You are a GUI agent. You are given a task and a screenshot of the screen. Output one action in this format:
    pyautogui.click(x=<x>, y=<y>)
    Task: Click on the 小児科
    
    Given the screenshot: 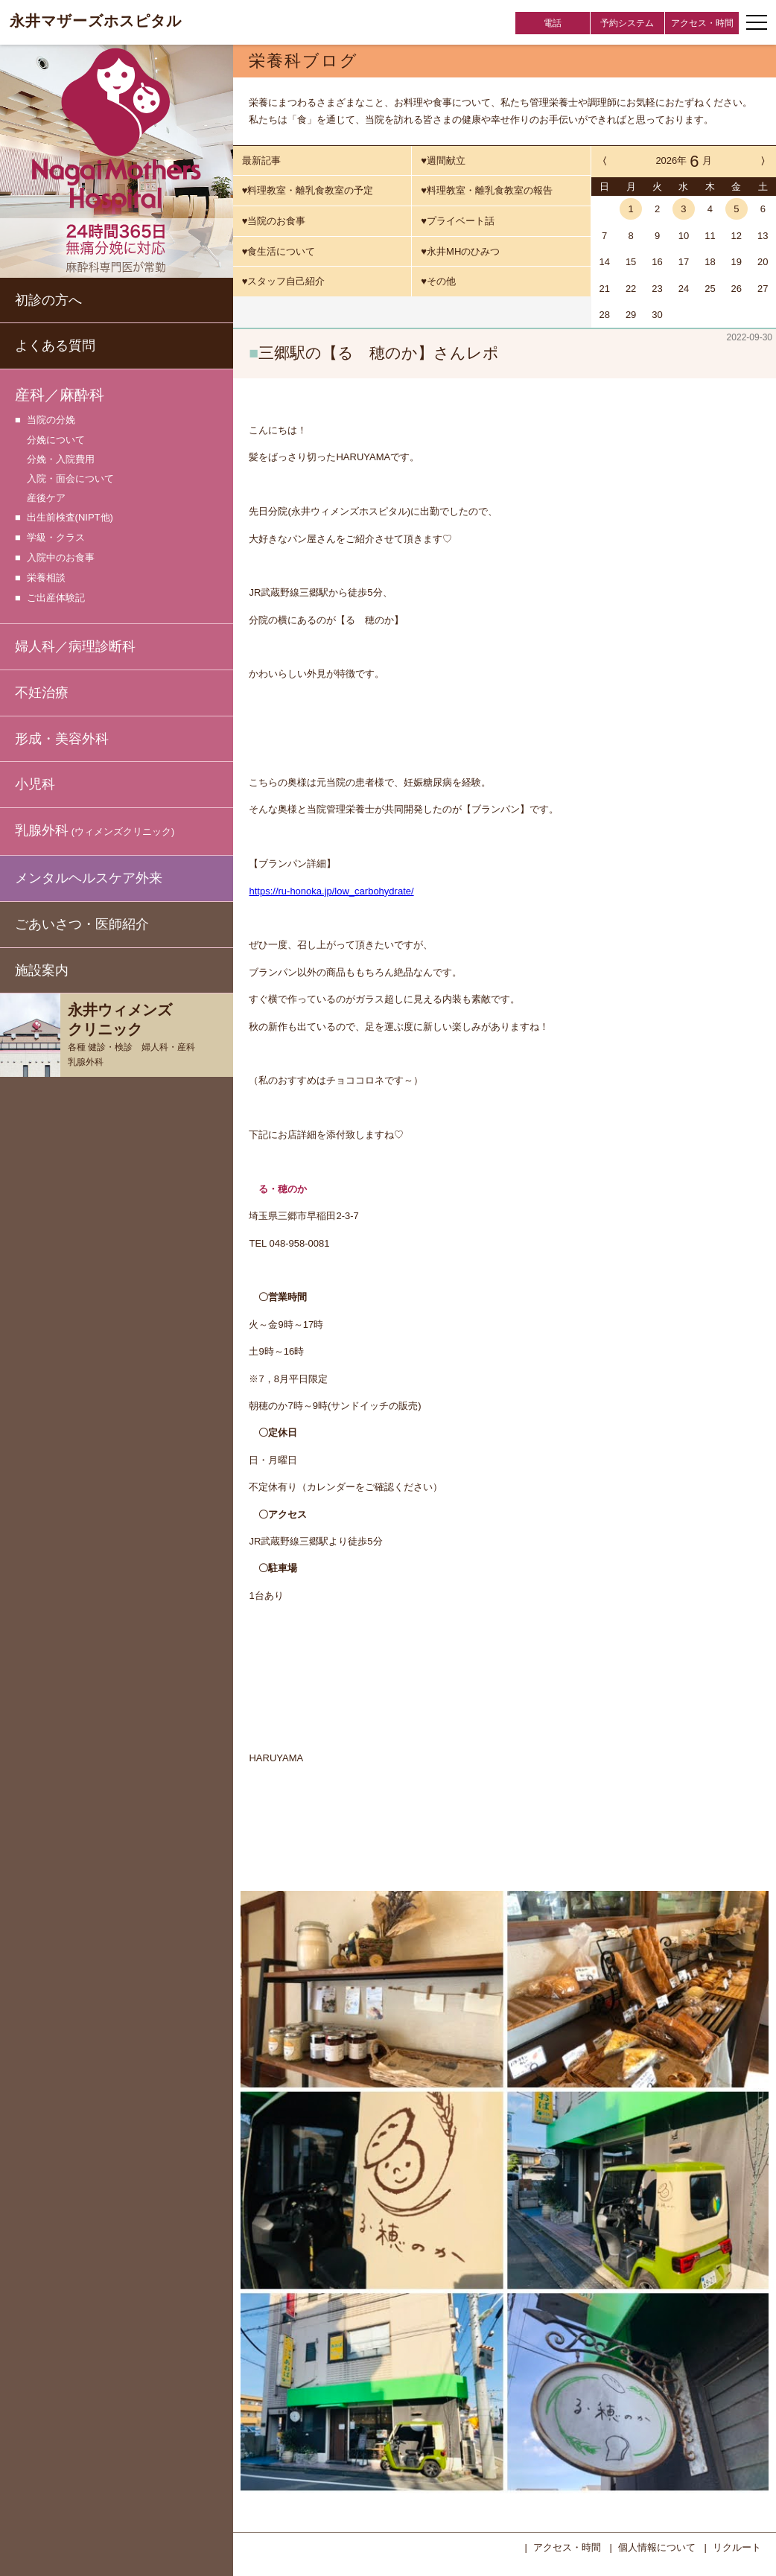 What is the action you would take?
    pyautogui.click(x=35, y=784)
    